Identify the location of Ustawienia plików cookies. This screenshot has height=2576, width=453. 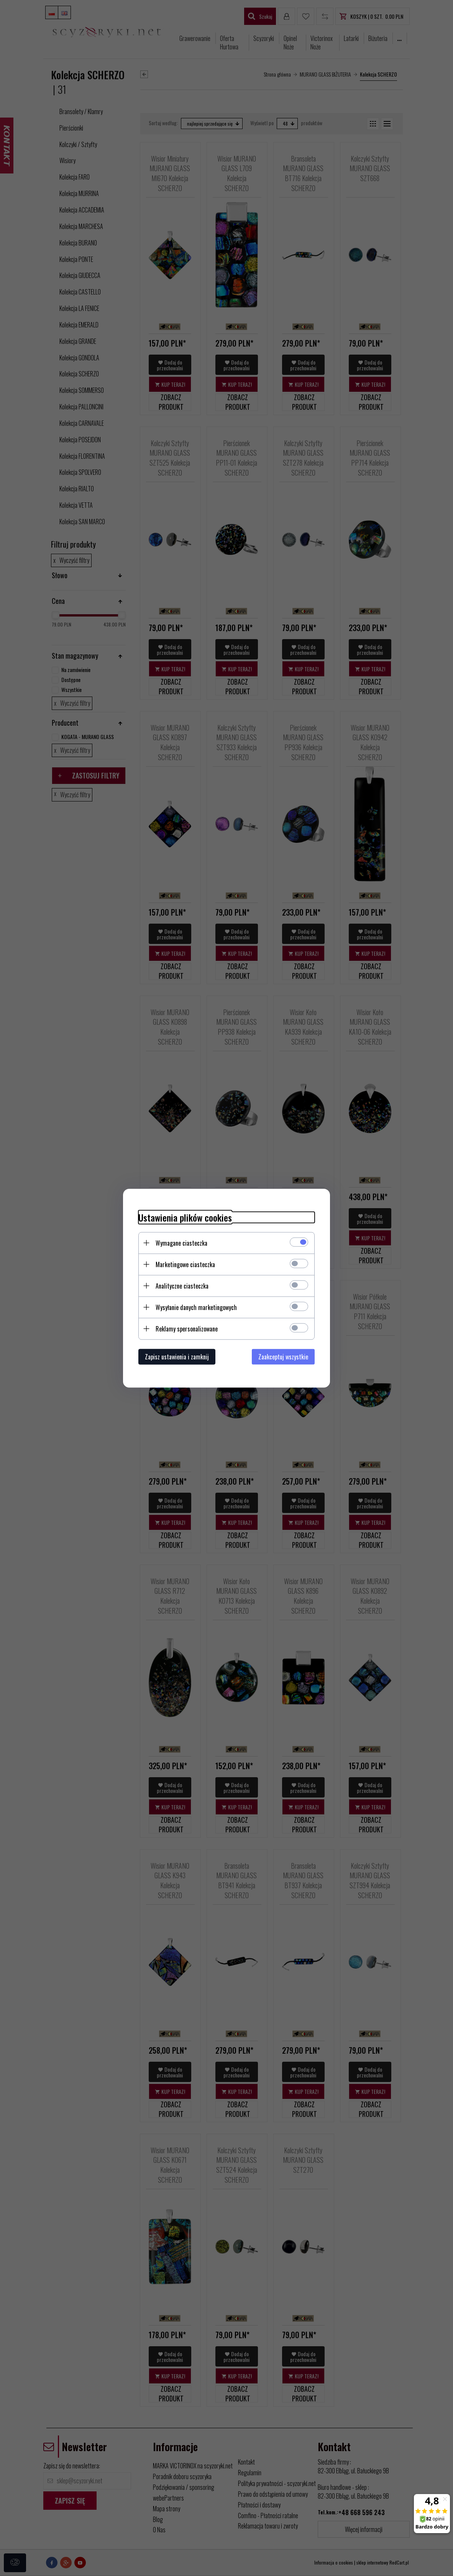
(185, 1217).